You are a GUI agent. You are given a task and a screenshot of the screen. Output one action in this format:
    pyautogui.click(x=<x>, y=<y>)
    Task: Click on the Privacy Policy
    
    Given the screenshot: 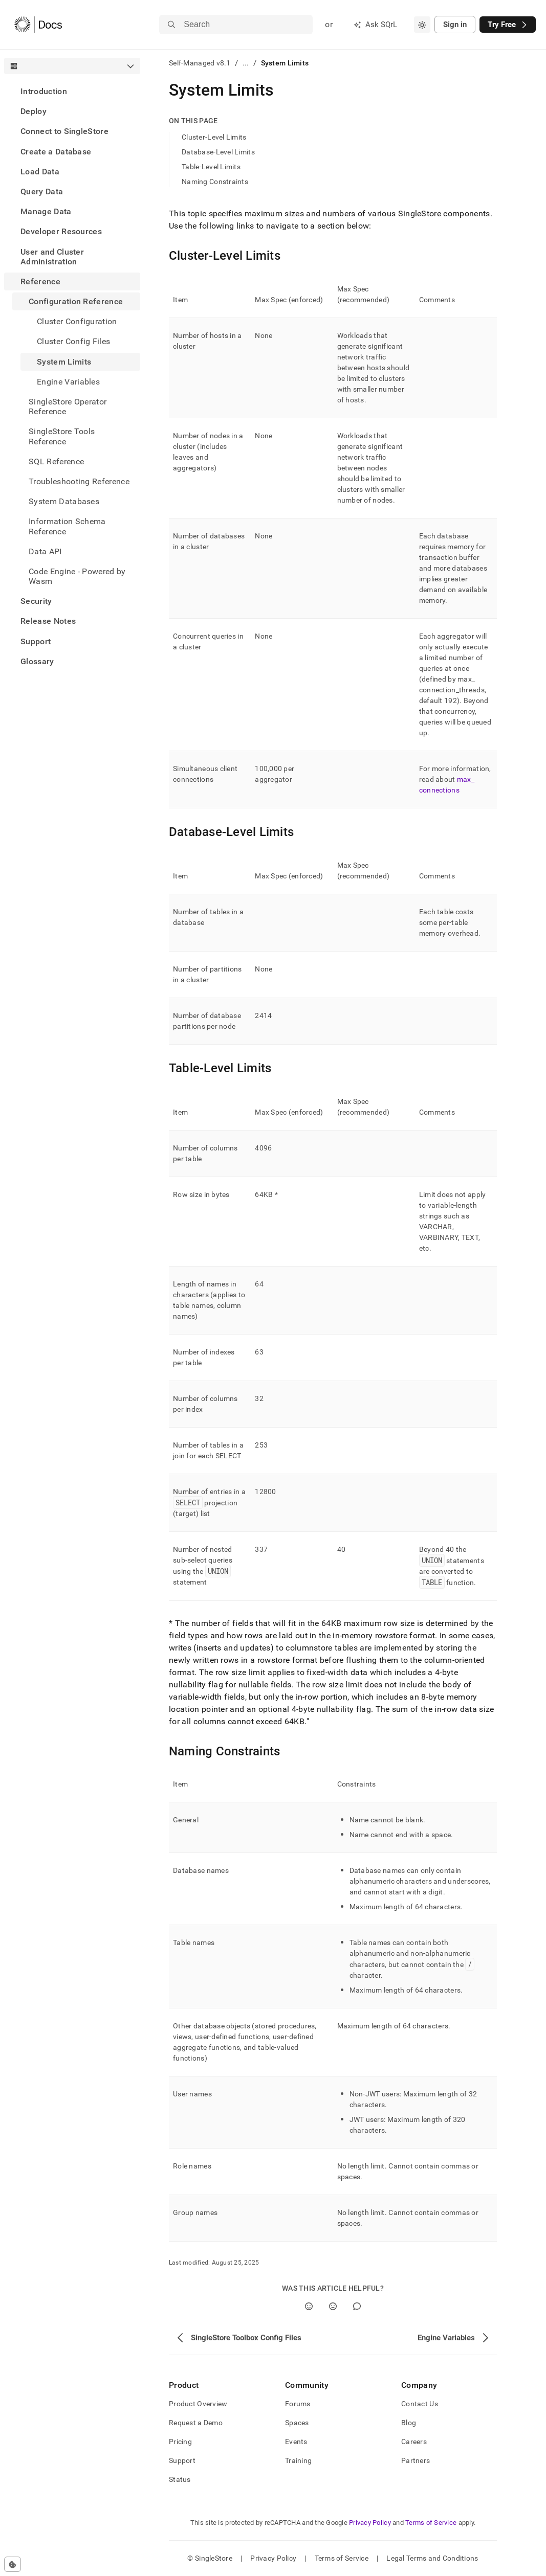 What is the action you would take?
    pyautogui.click(x=370, y=2522)
    